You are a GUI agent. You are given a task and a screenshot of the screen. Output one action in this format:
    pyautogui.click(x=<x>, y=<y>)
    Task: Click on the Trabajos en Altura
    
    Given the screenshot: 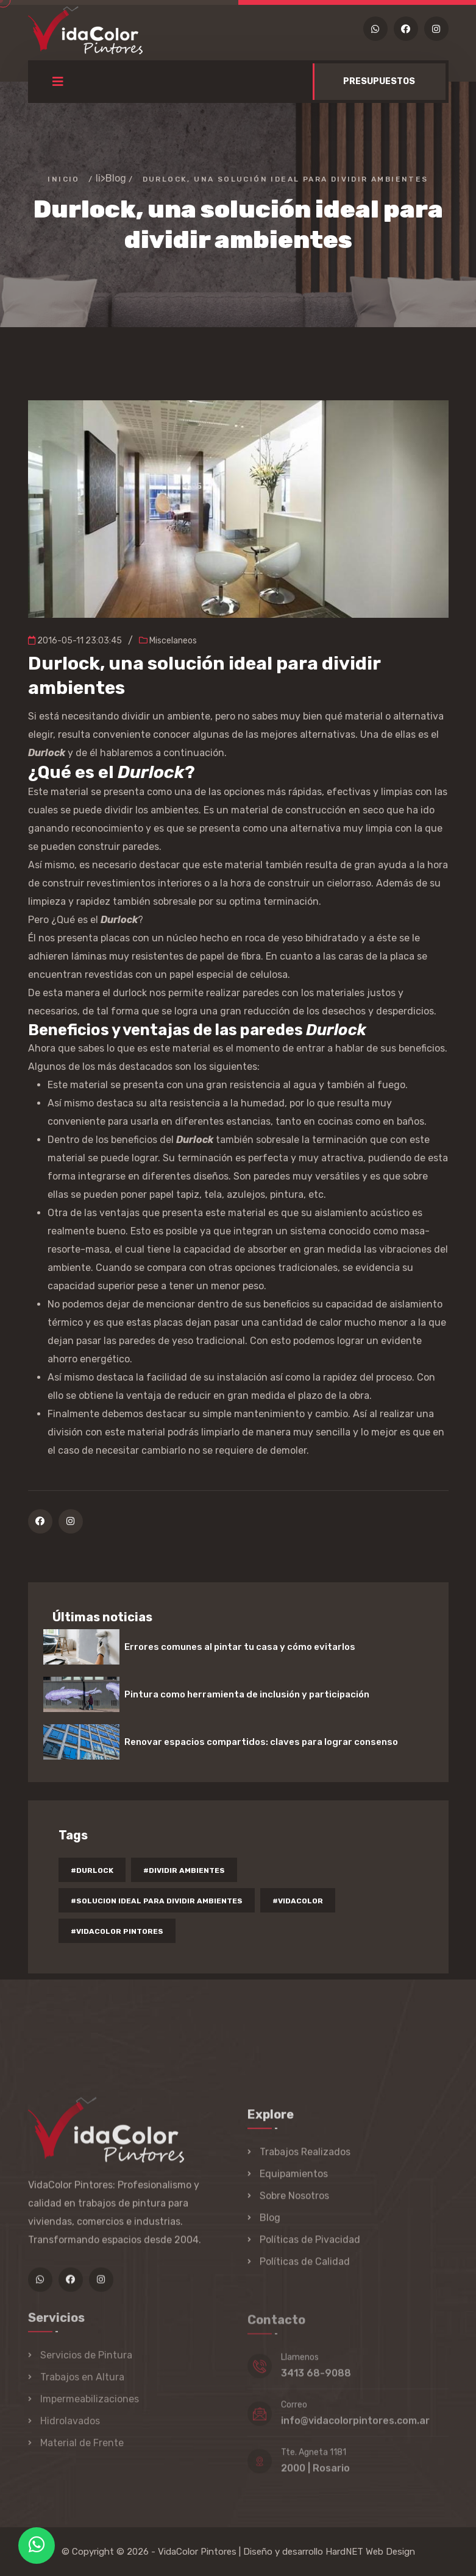 What is the action you would take?
    pyautogui.click(x=82, y=2384)
    